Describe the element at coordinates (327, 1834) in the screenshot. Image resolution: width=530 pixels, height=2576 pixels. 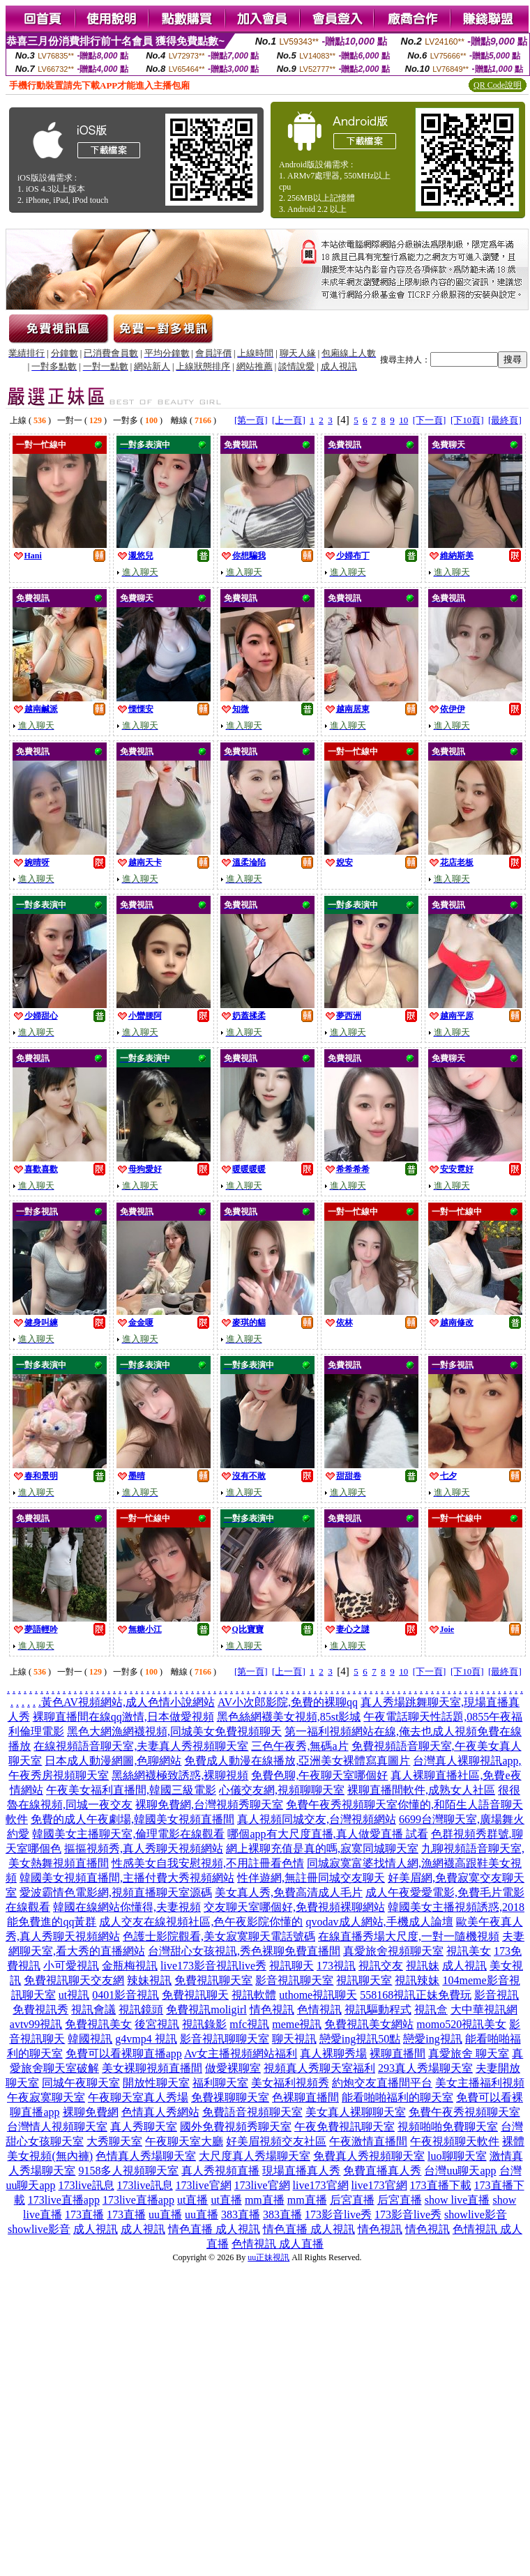
I see `哪個app有大尺度直播,真人做愛直播 試看` at that location.